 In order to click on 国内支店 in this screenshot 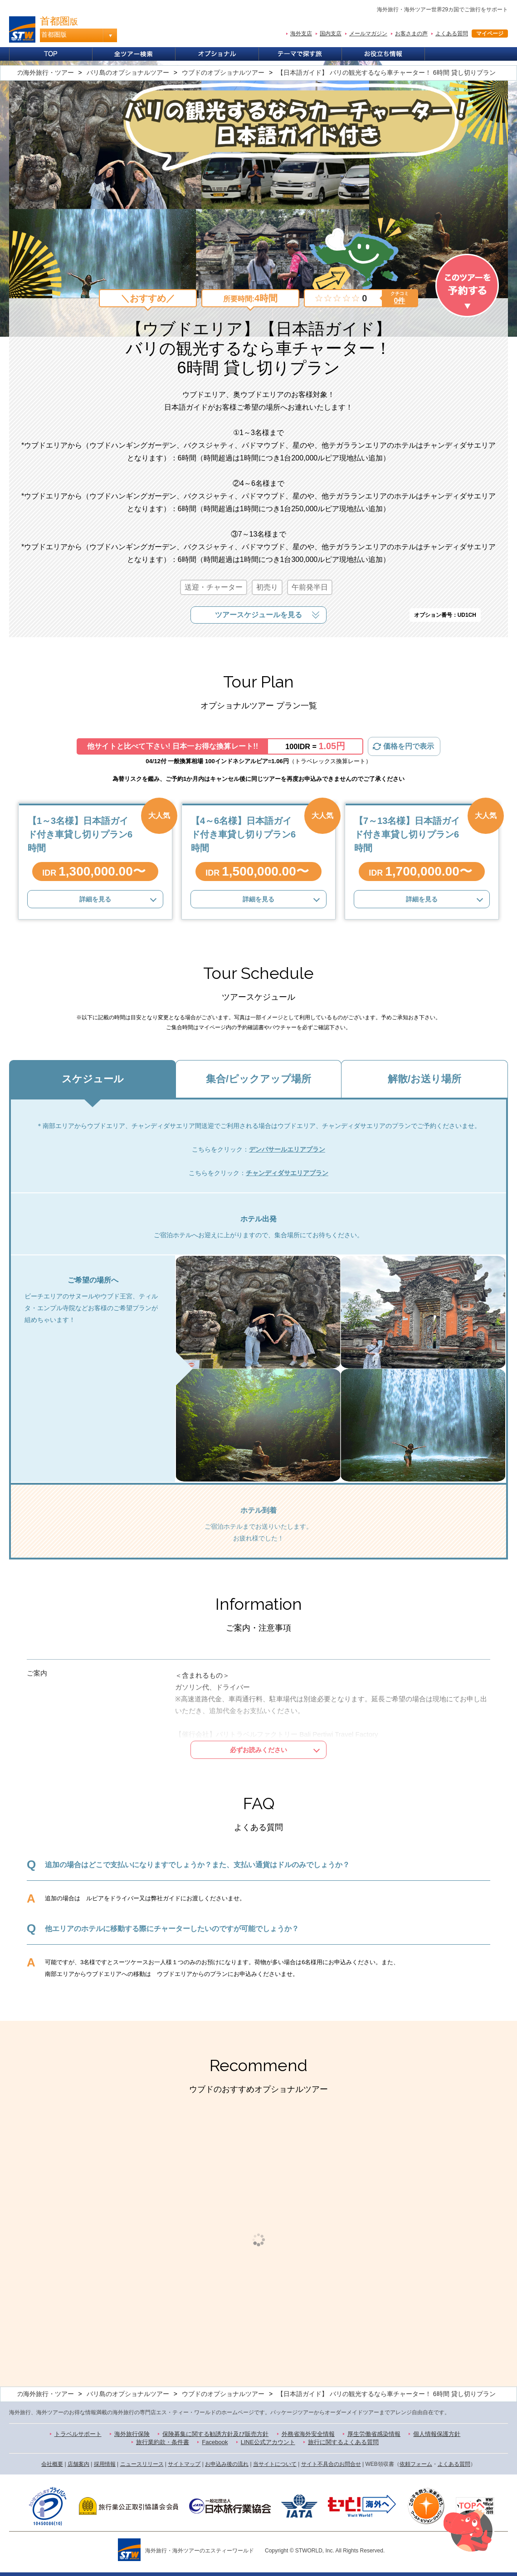, I will do `click(330, 33)`.